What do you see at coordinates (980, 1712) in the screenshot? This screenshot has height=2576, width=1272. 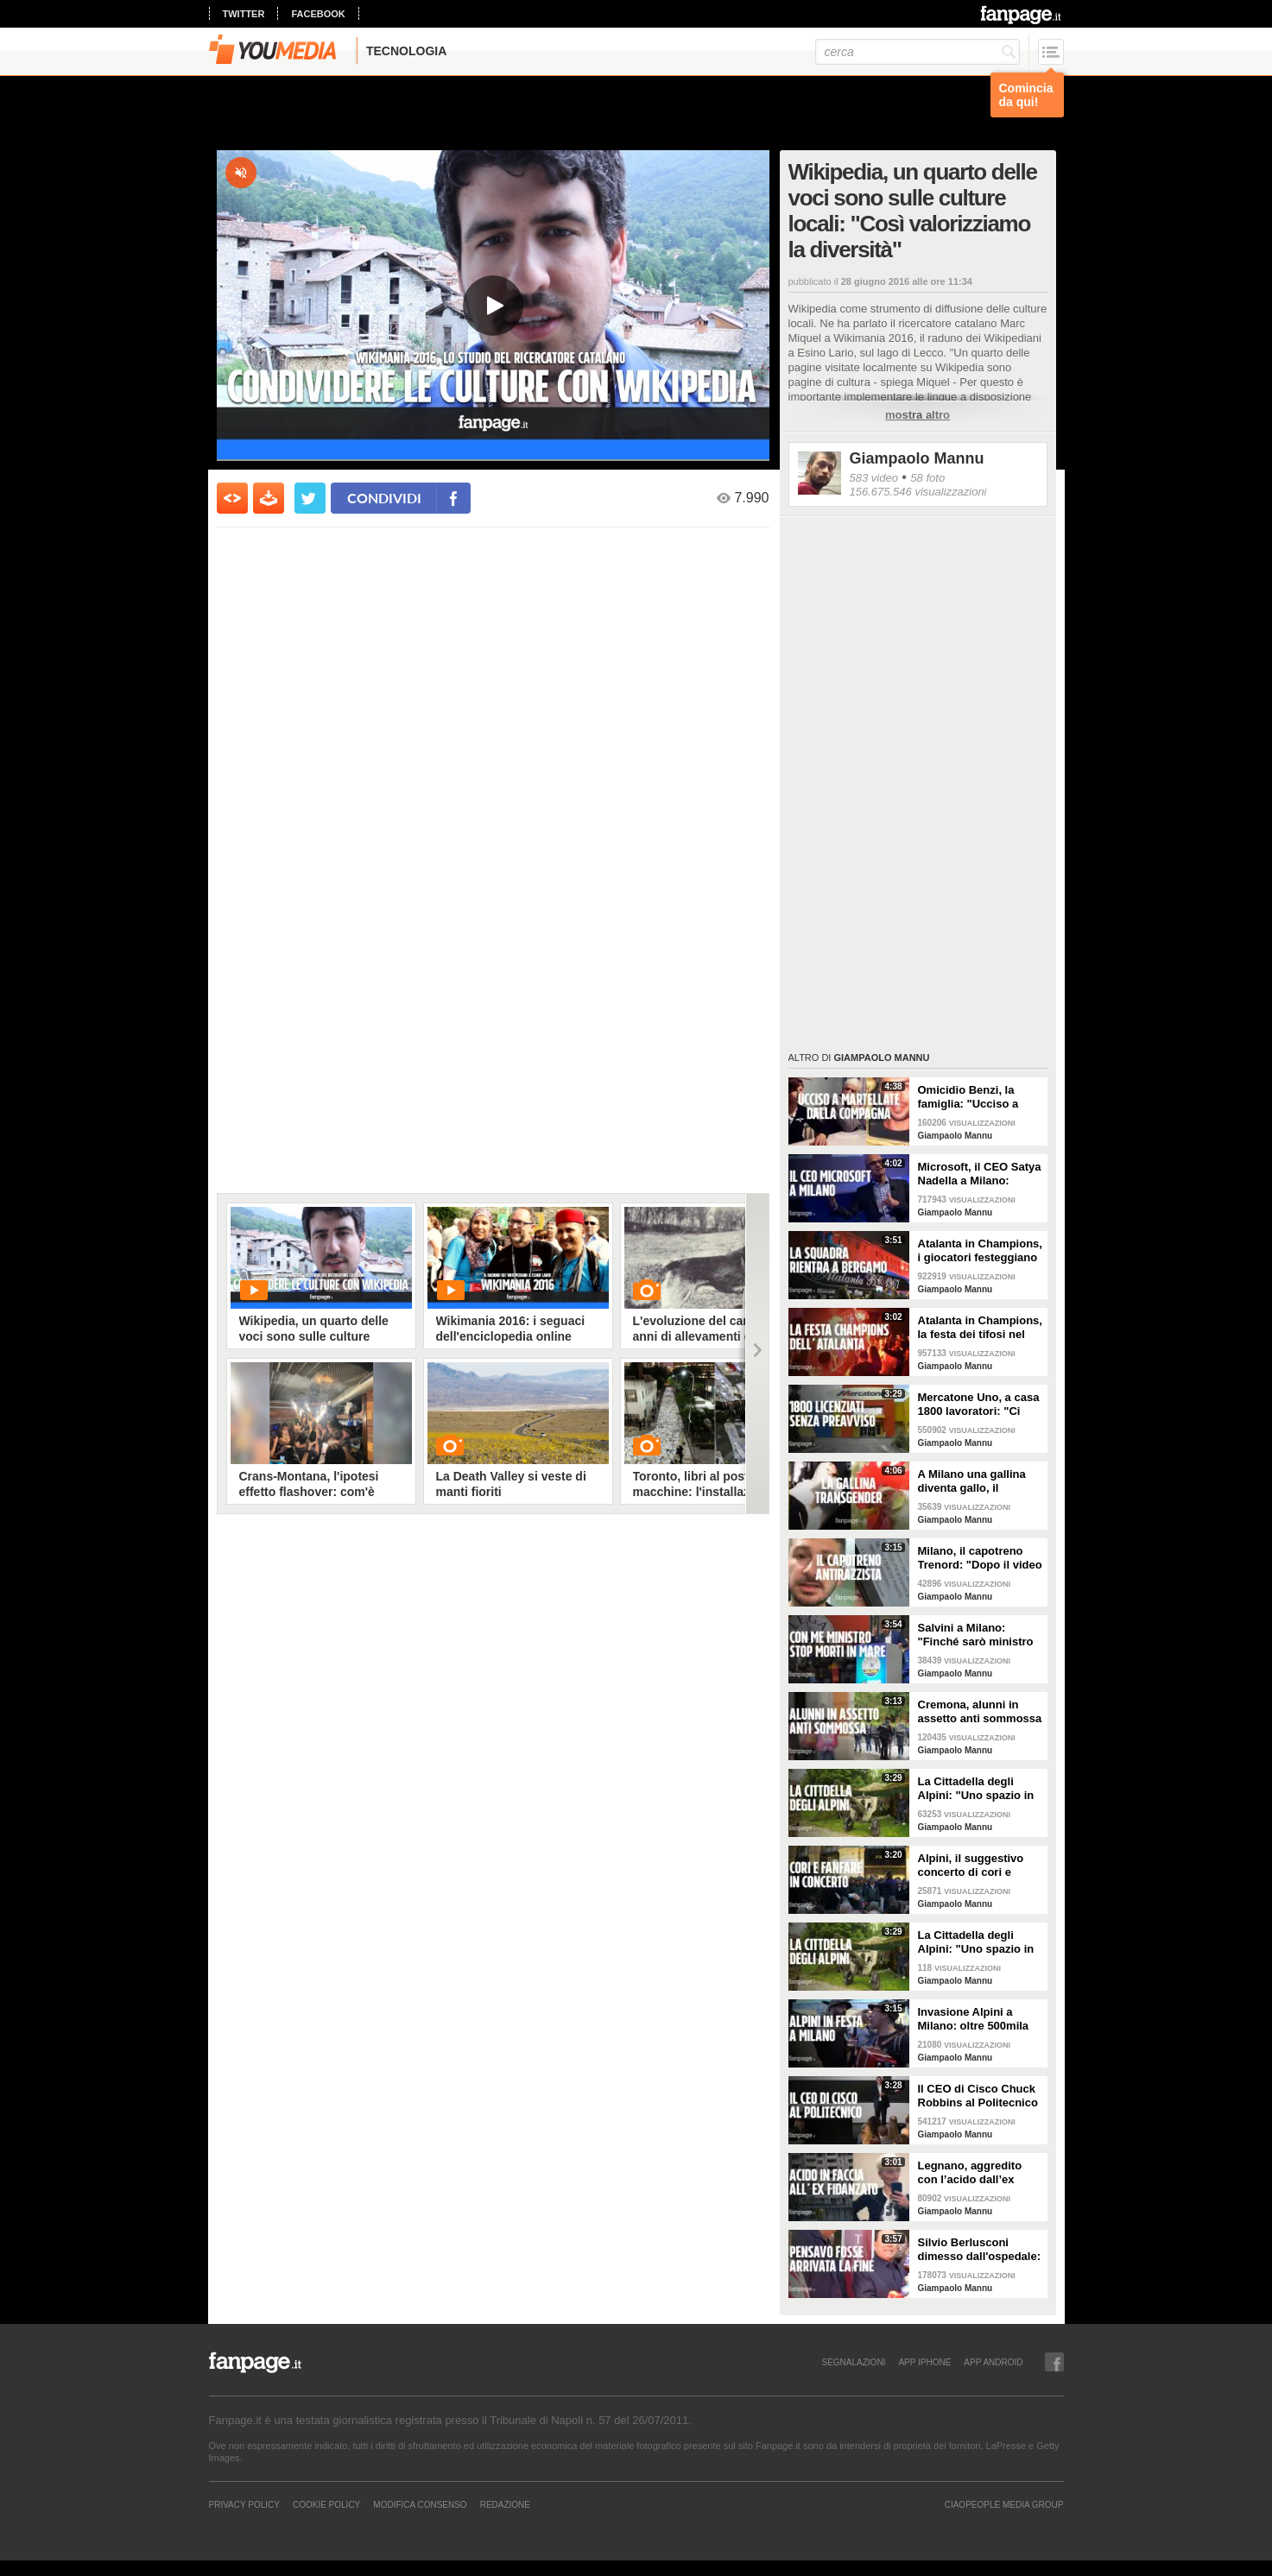 I see `Cremona, alunni in assetto anti sommossa durante la gita dai Carabinieri: genitori divisi` at bounding box center [980, 1712].